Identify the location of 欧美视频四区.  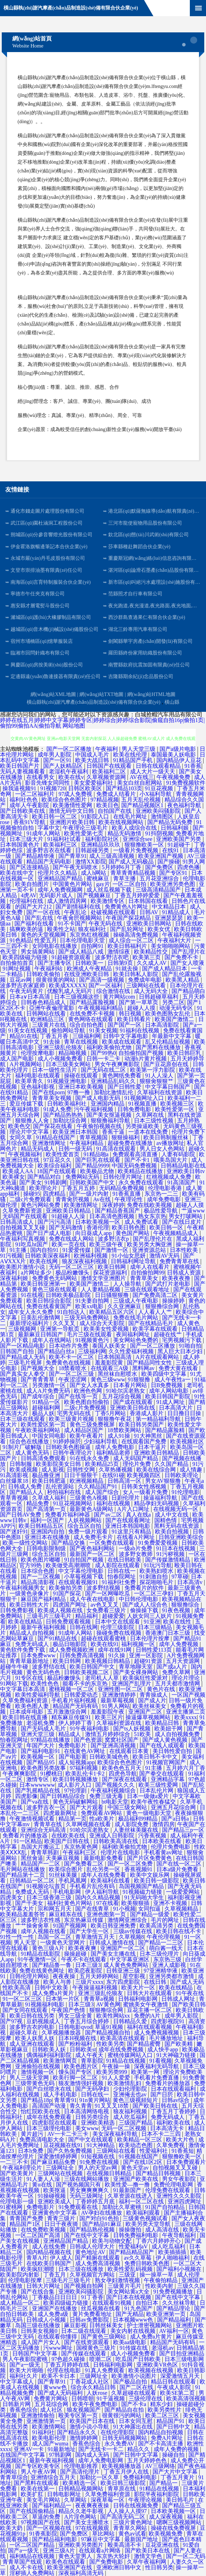
(144, 1475).